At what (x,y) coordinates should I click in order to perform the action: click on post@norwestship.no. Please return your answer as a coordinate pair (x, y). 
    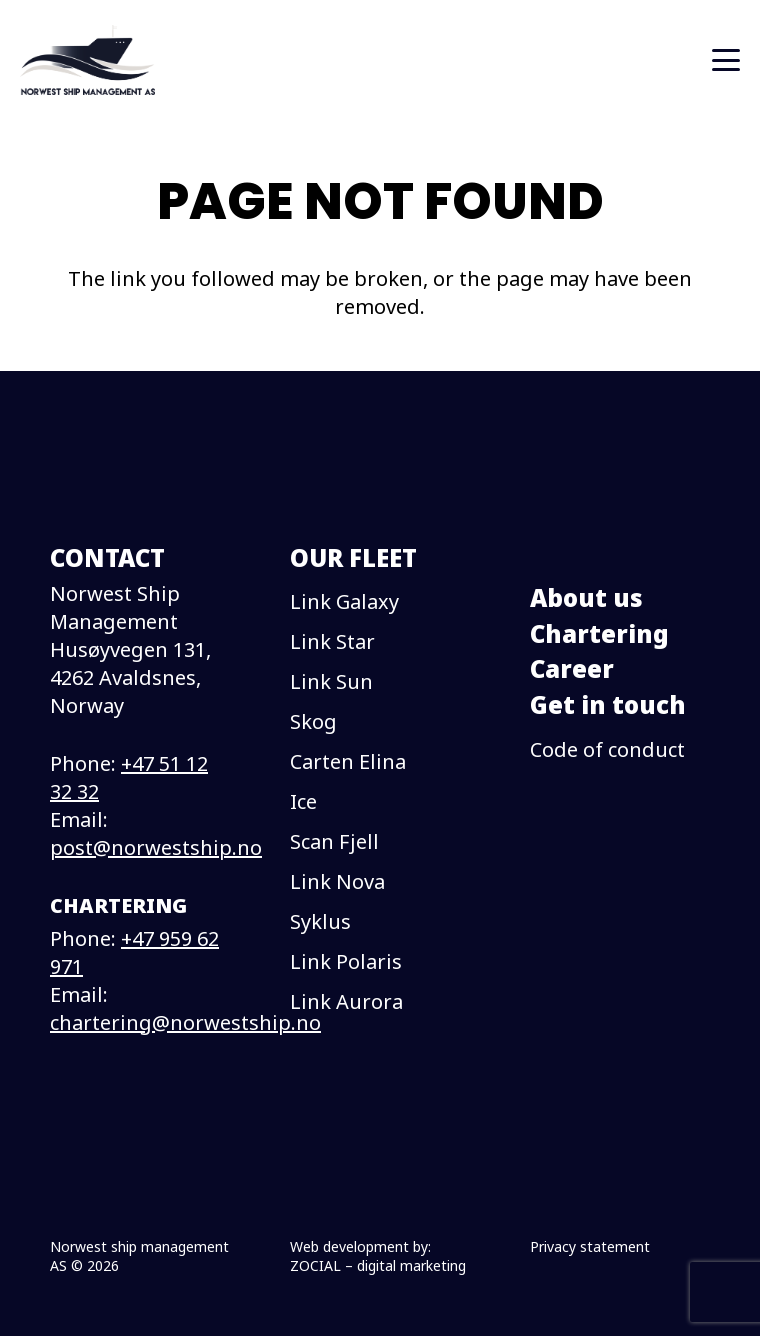
    Looking at the image, I should click on (156, 847).